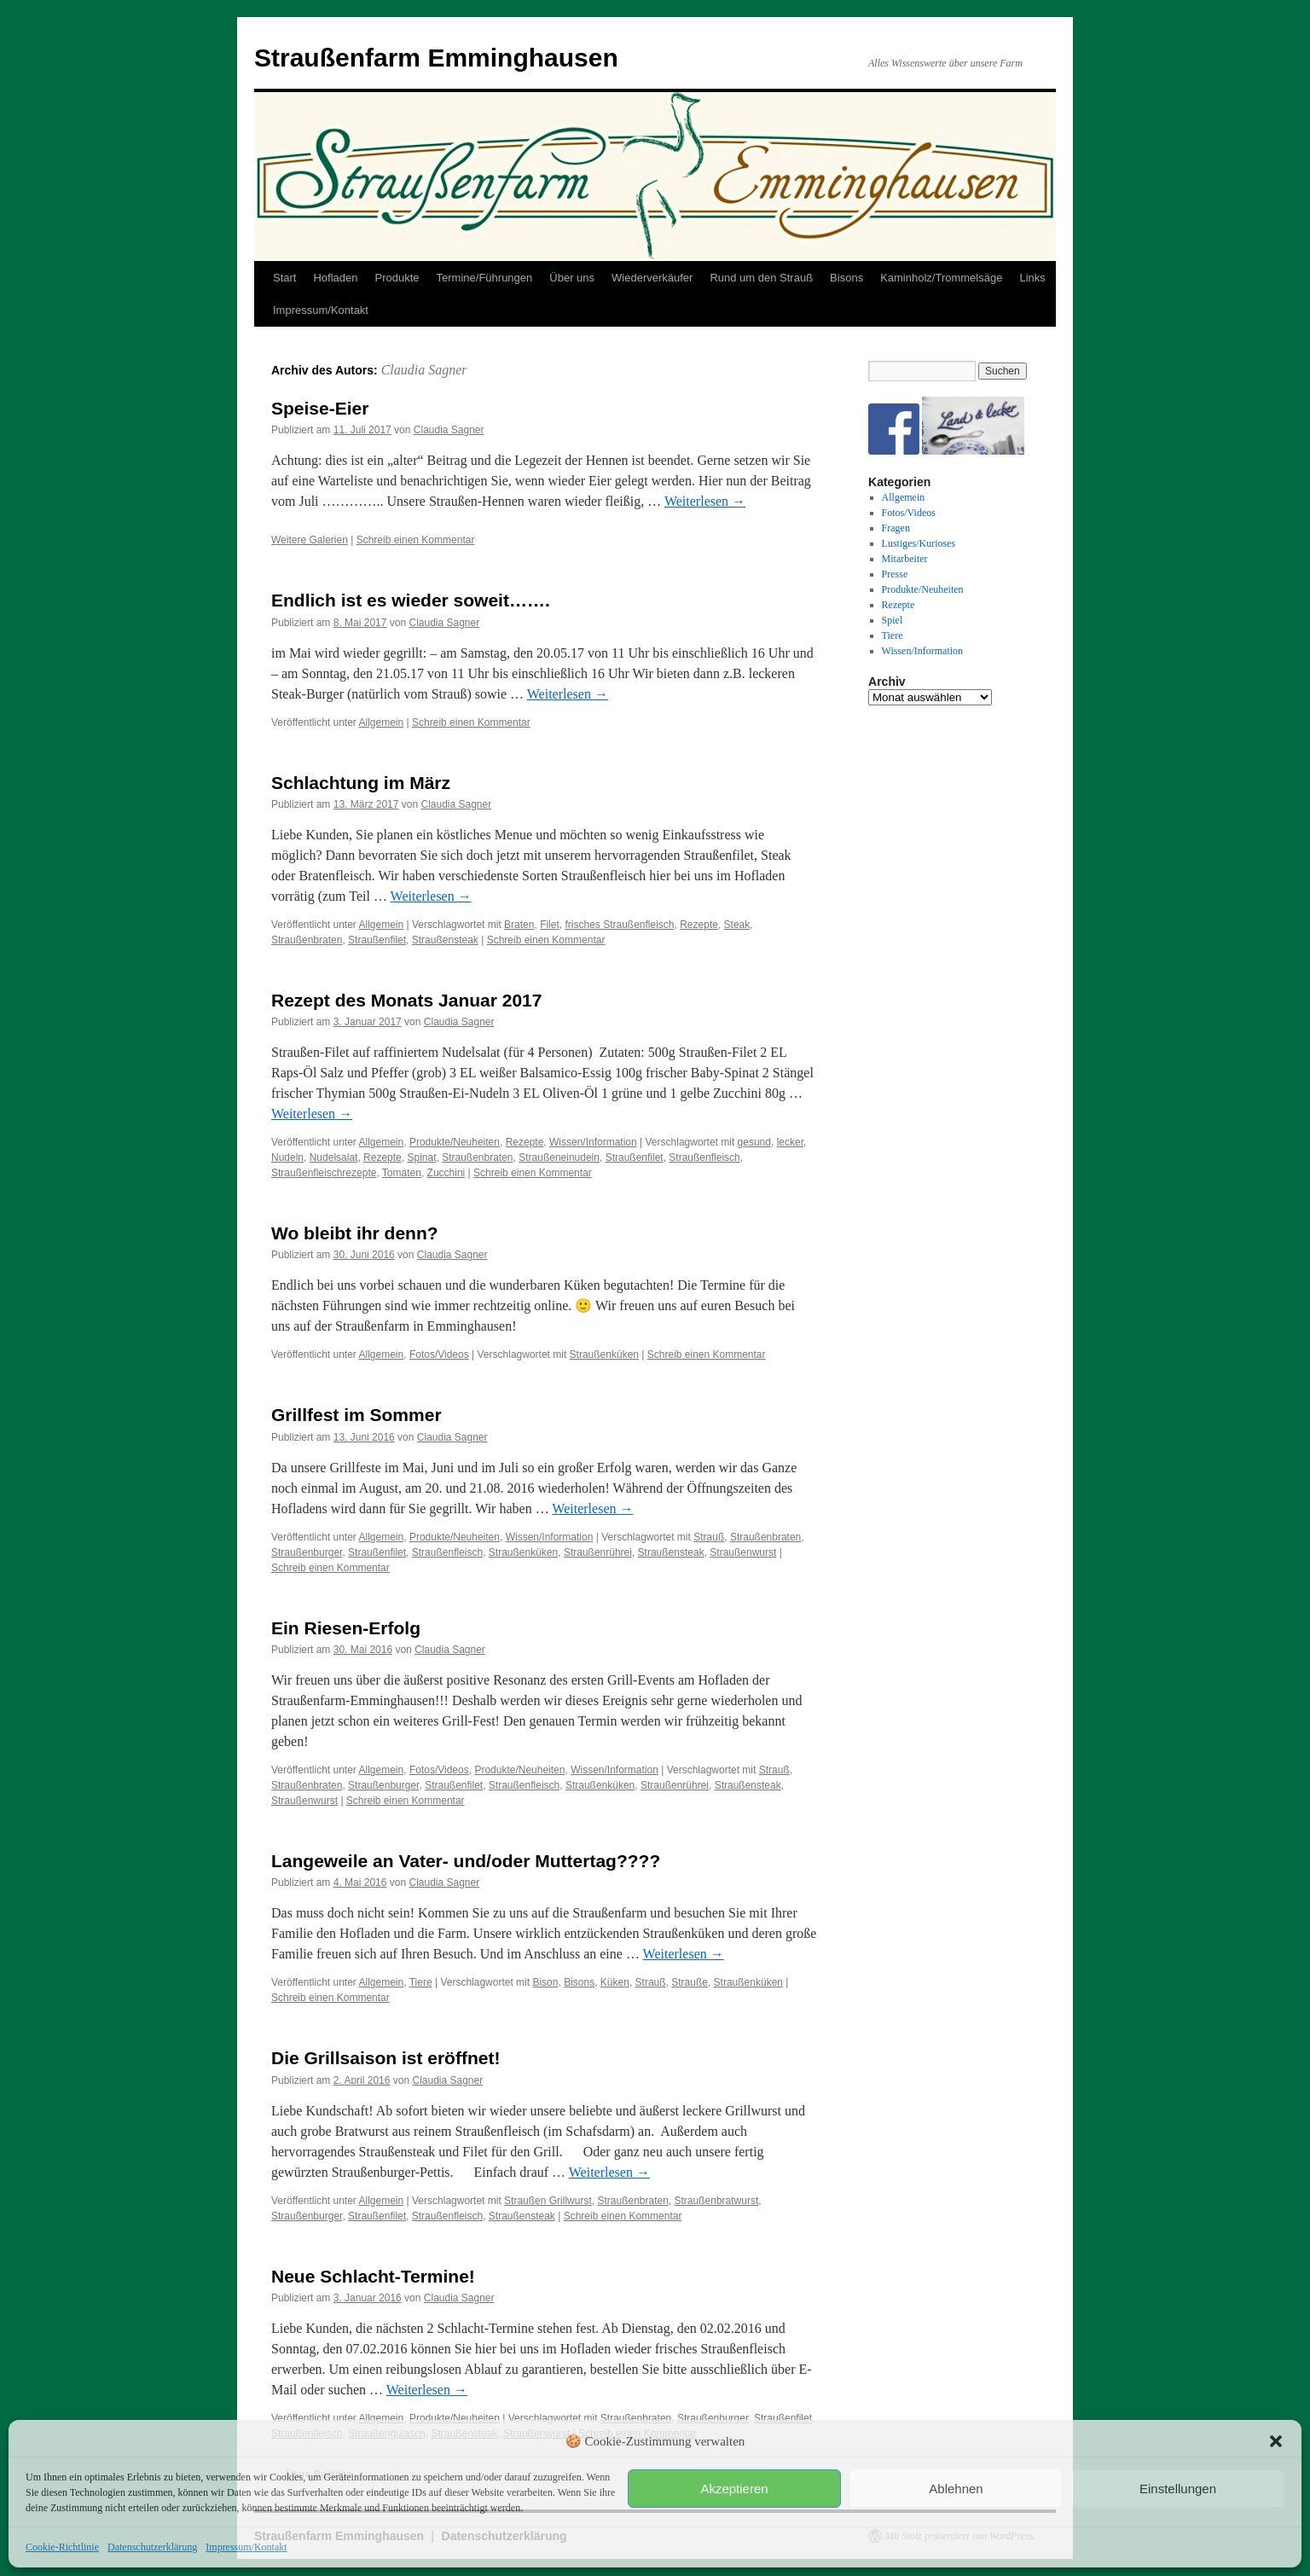  What do you see at coordinates (377, 940) in the screenshot?
I see `Straußenfilet` at bounding box center [377, 940].